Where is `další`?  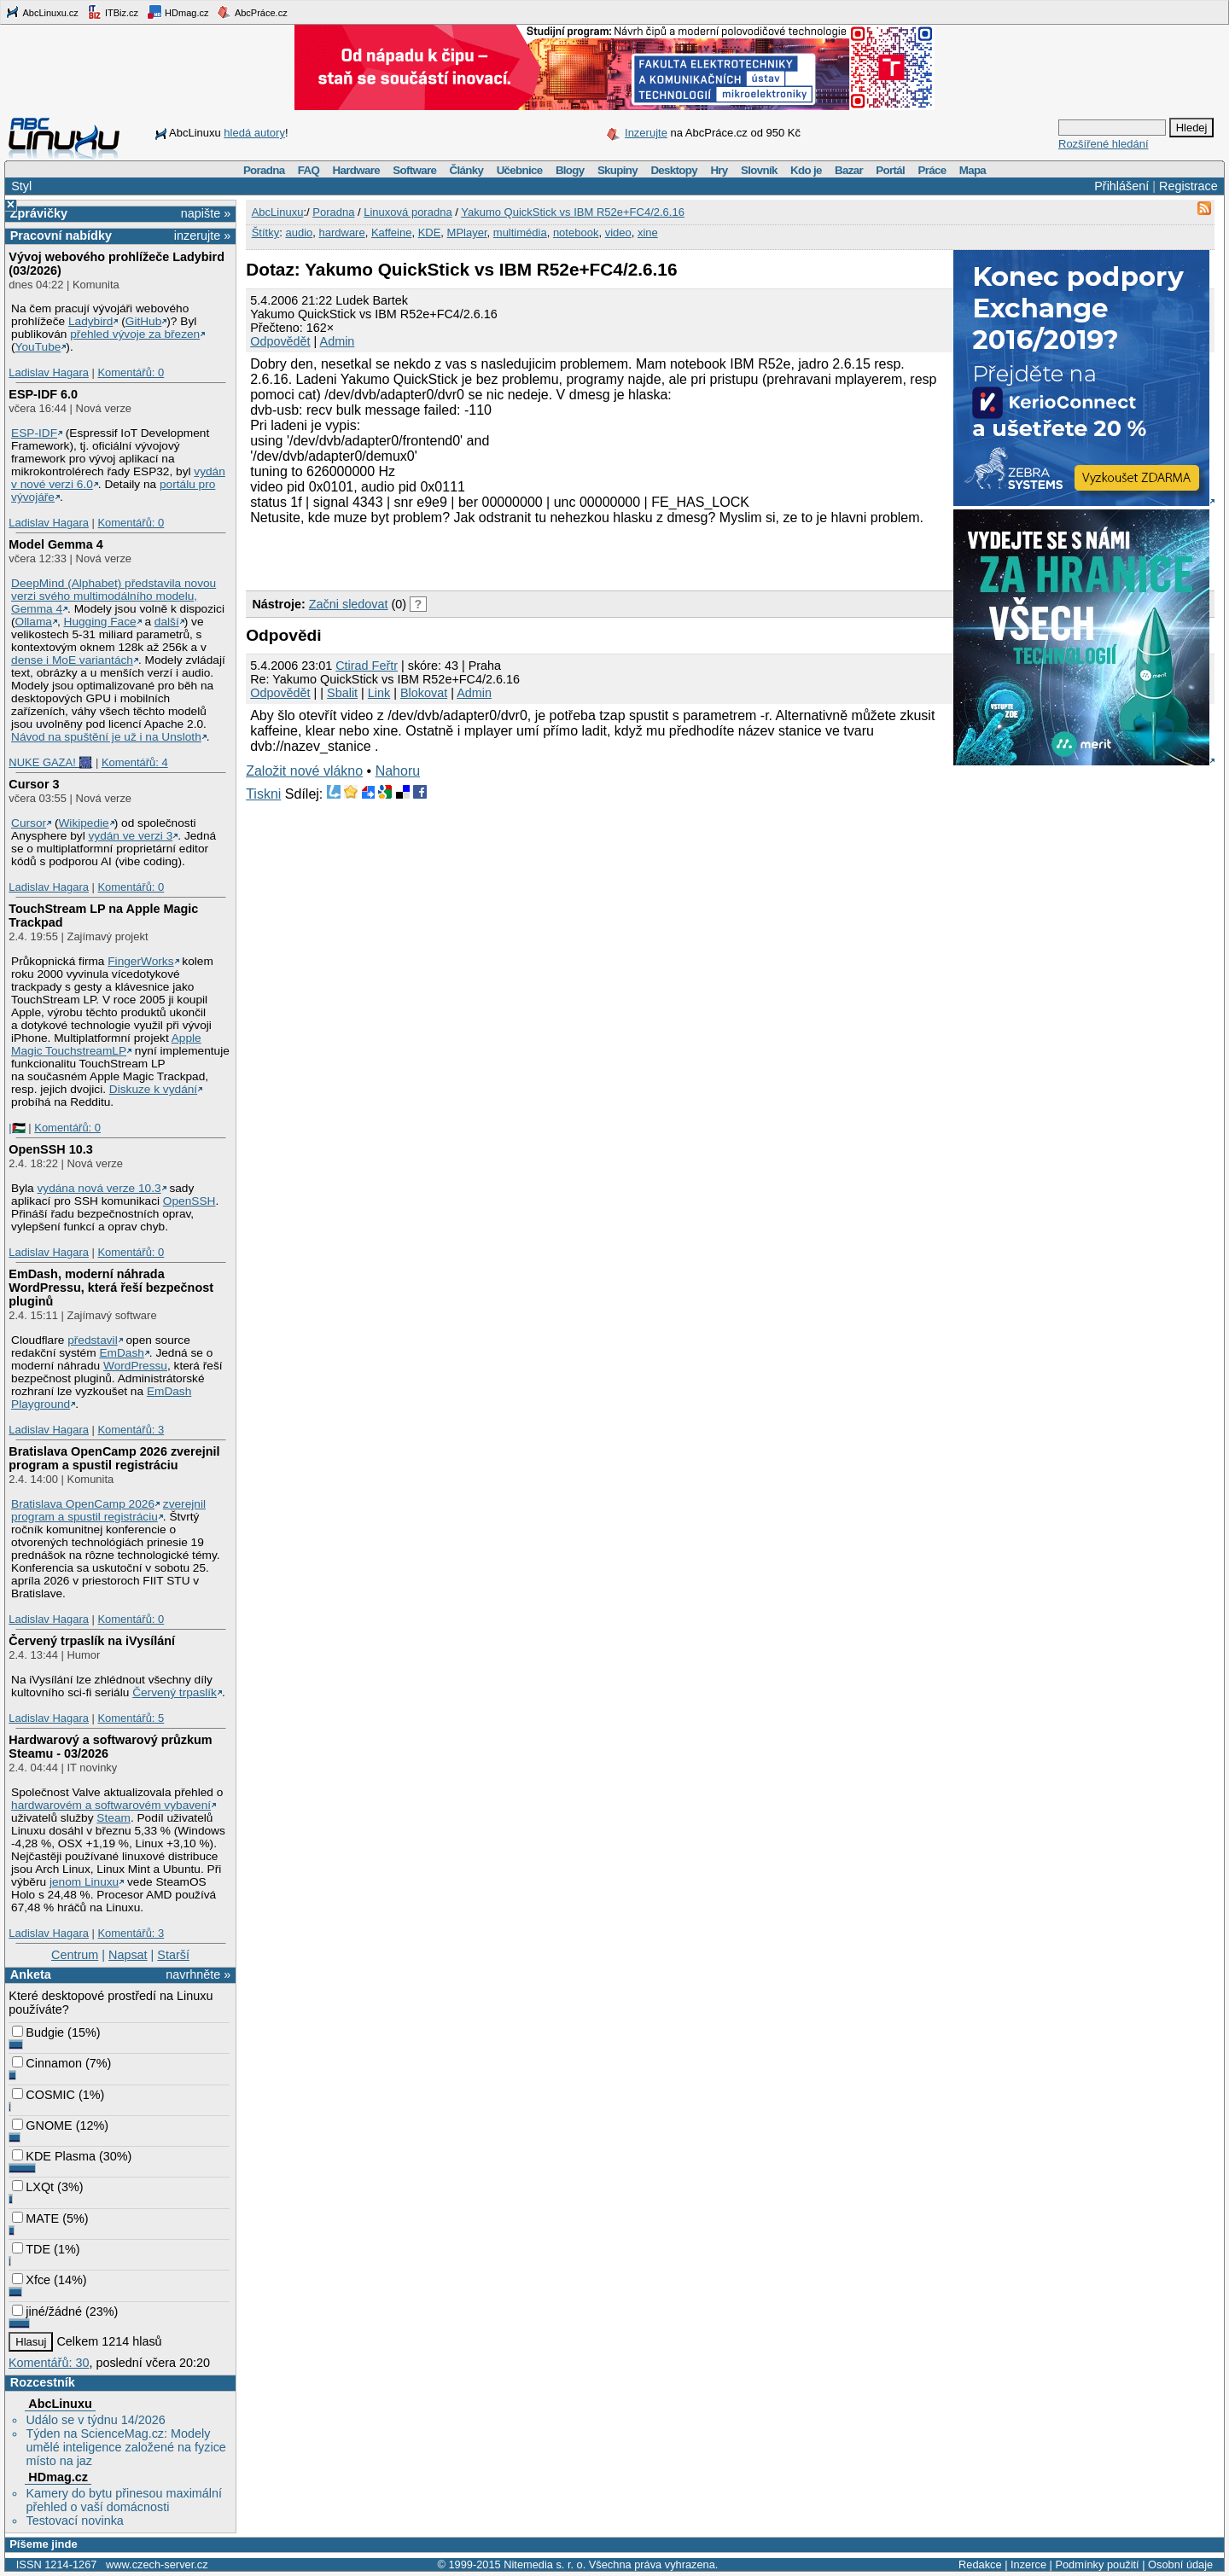 další is located at coordinates (166, 621).